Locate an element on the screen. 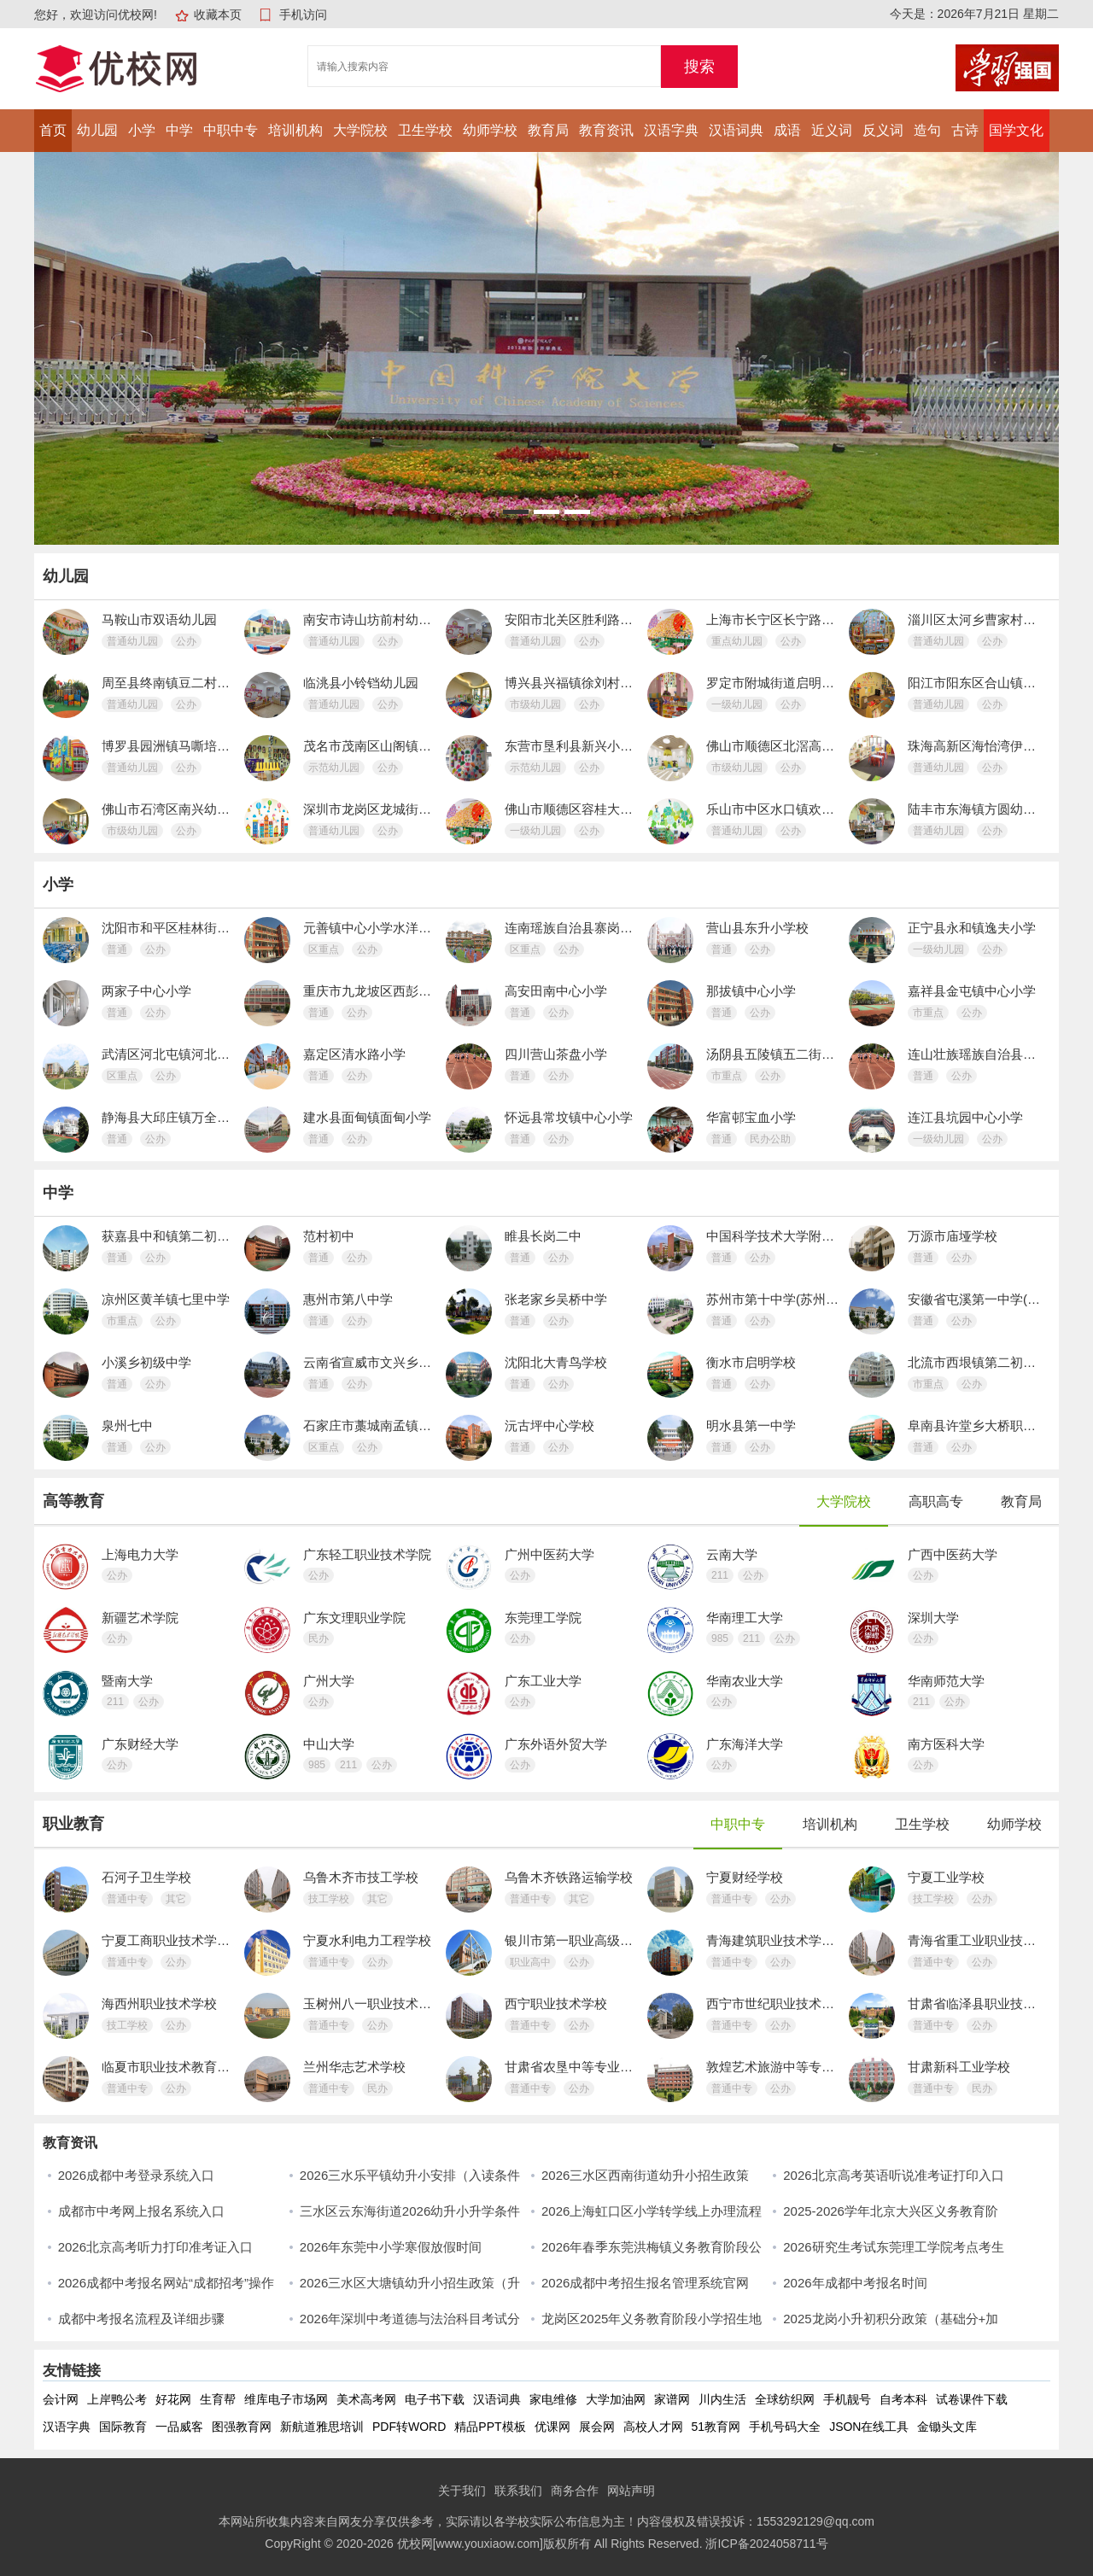 The width and height of the screenshot is (1093, 2576). 2026年成都中考报名时间 is located at coordinates (854, 2282).